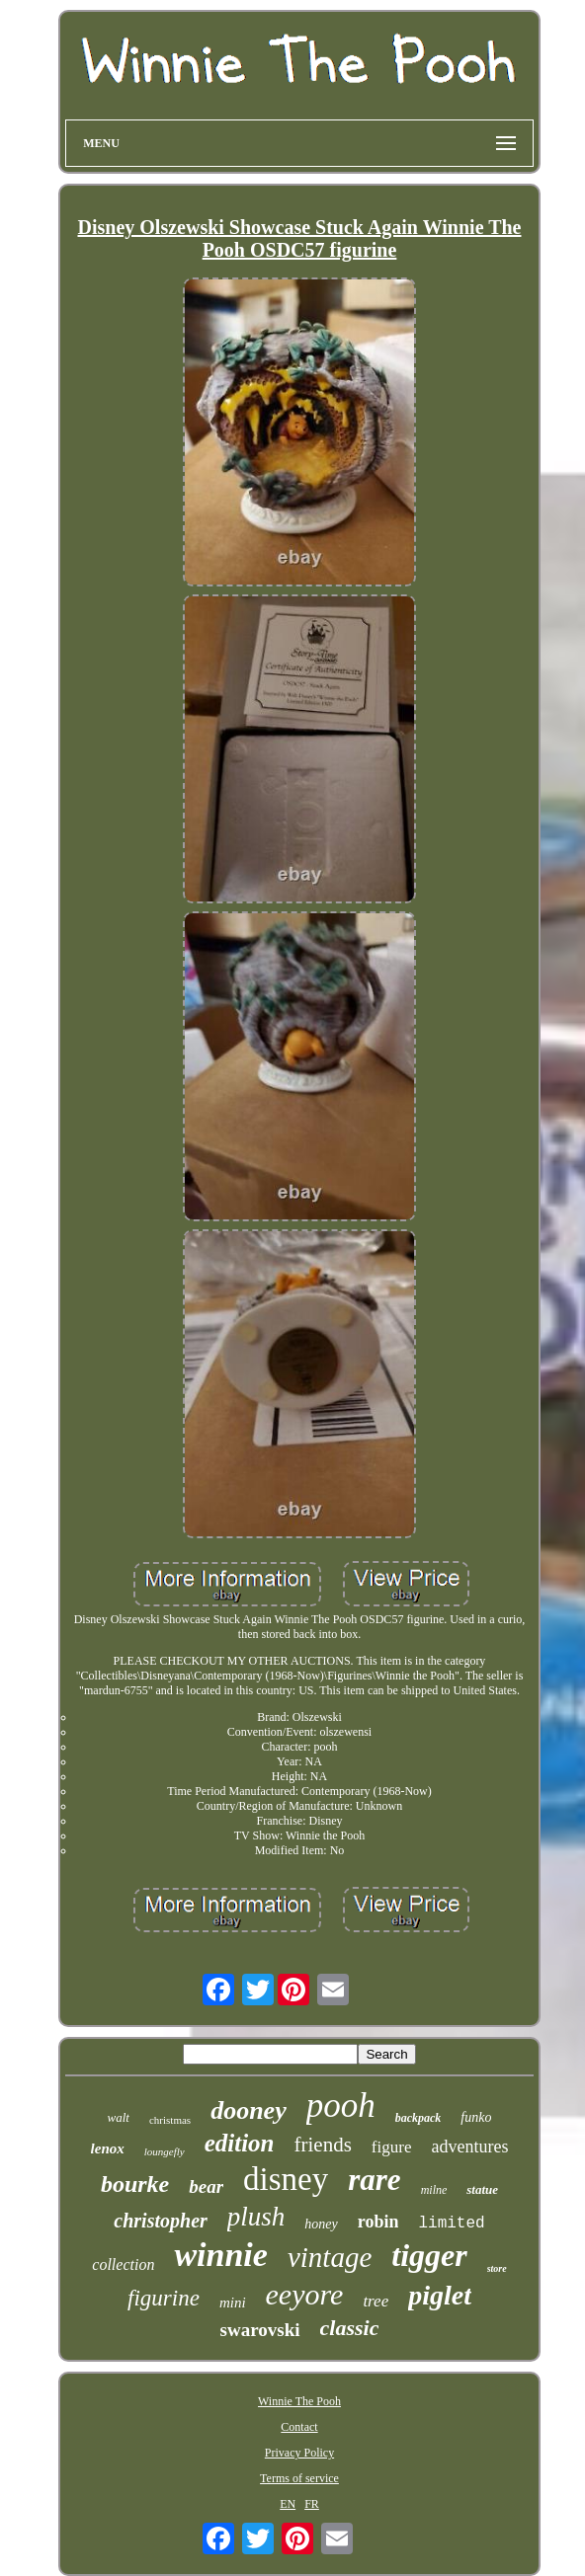 The width and height of the screenshot is (585, 2576). What do you see at coordinates (232, 2302) in the screenshot?
I see `mini` at bounding box center [232, 2302].